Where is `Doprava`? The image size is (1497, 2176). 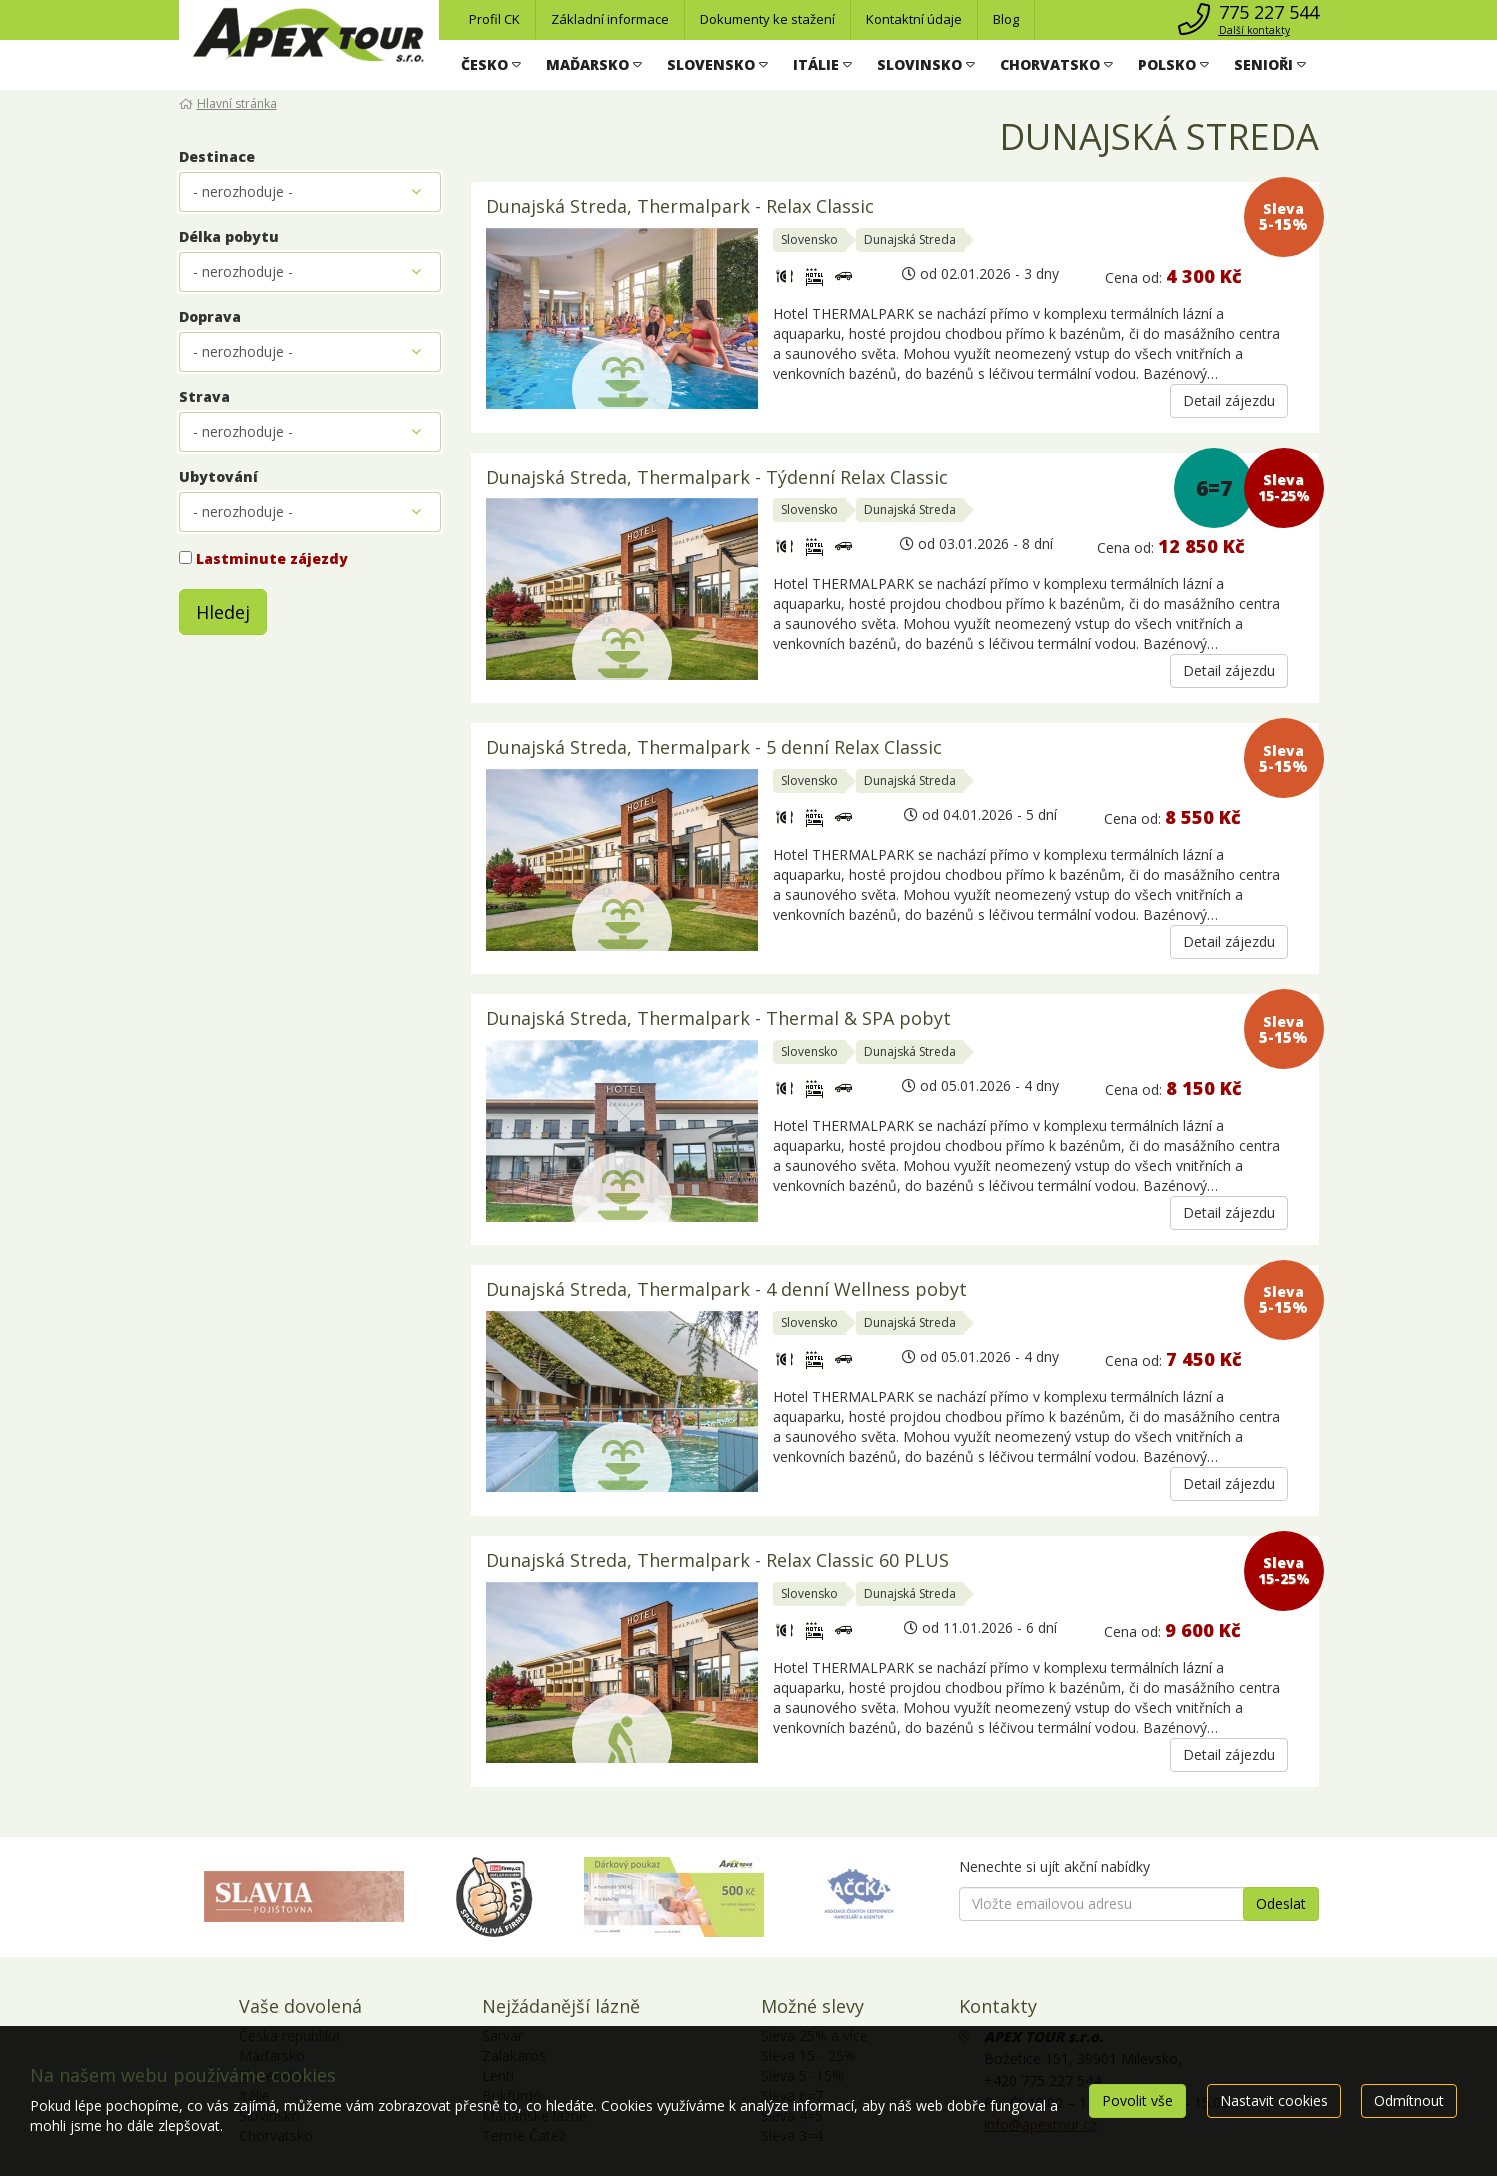
Doprava is located at coordinates (210, 316).